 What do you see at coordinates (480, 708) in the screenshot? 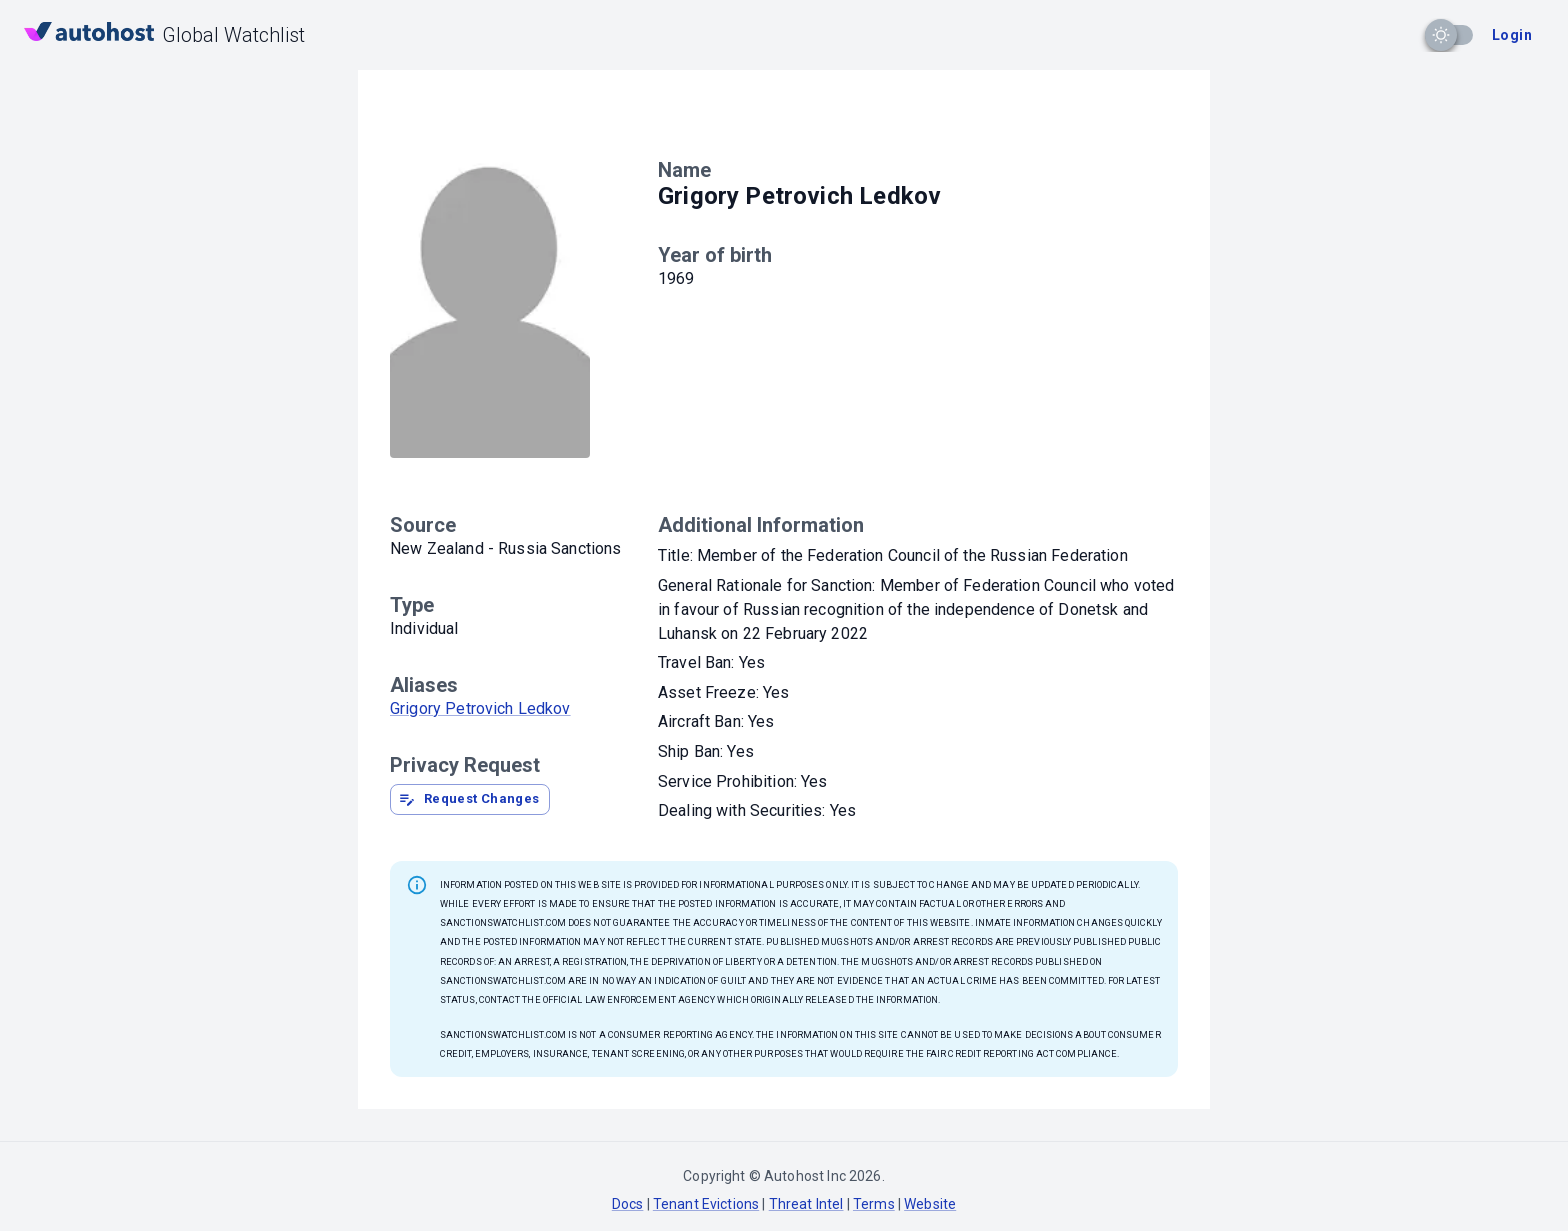
I see `Grigory Petrovich Ledkov` at bounding box center [480, 708].